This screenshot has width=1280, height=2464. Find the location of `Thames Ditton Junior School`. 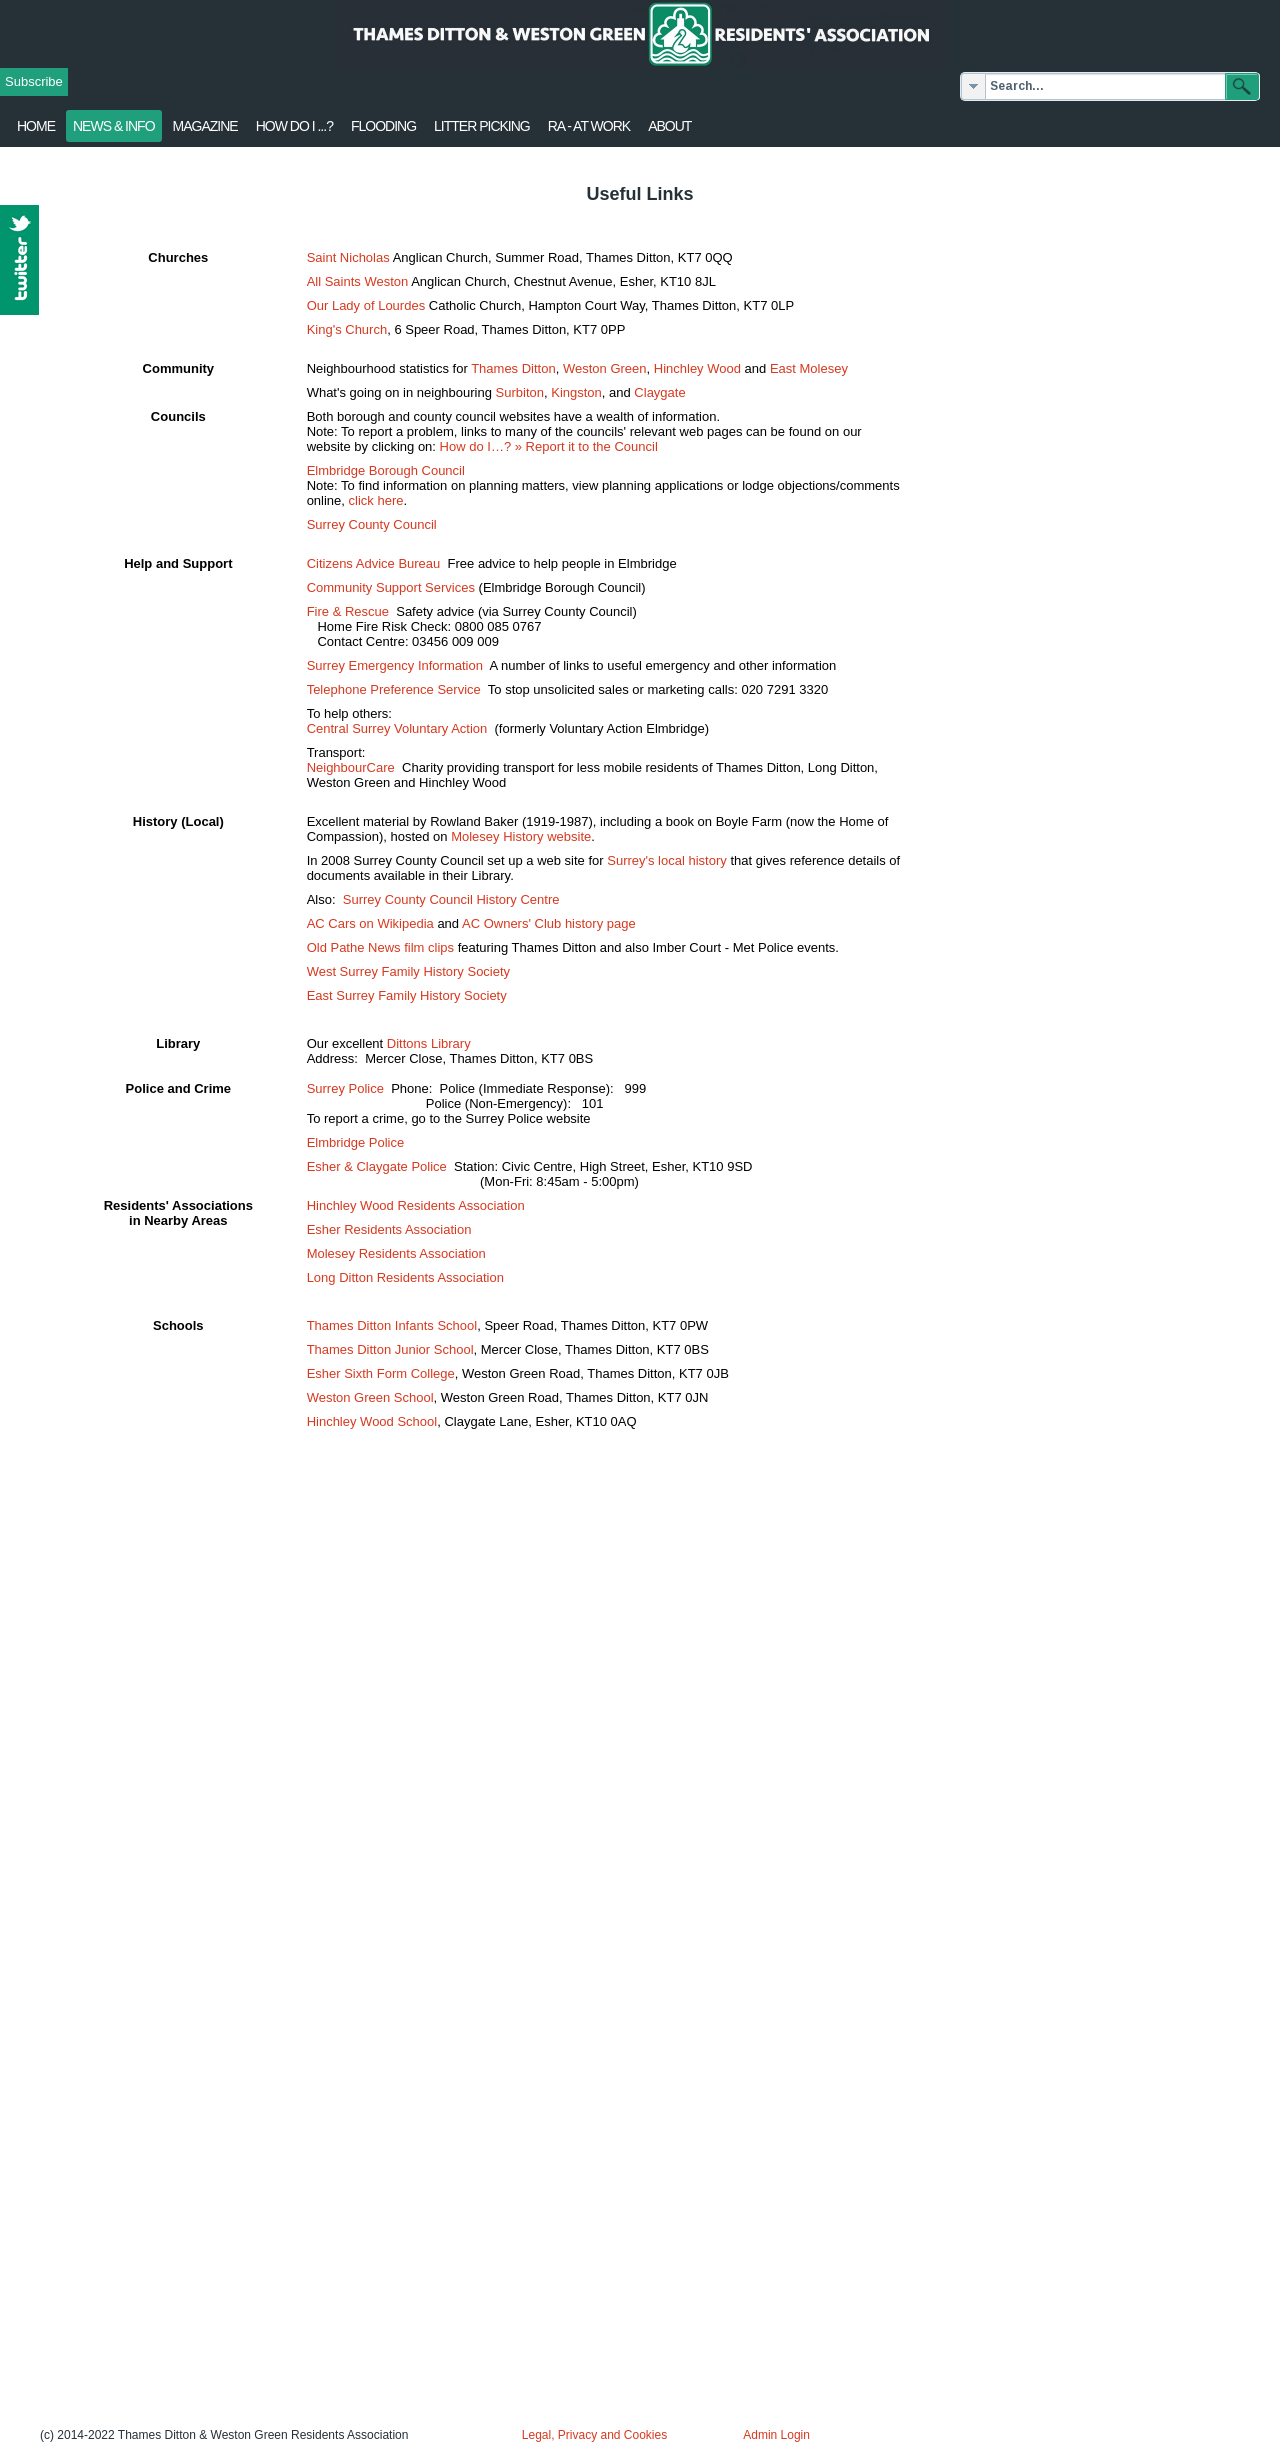

Thames Ditton Junior School is located at coordinates (390, 1349).